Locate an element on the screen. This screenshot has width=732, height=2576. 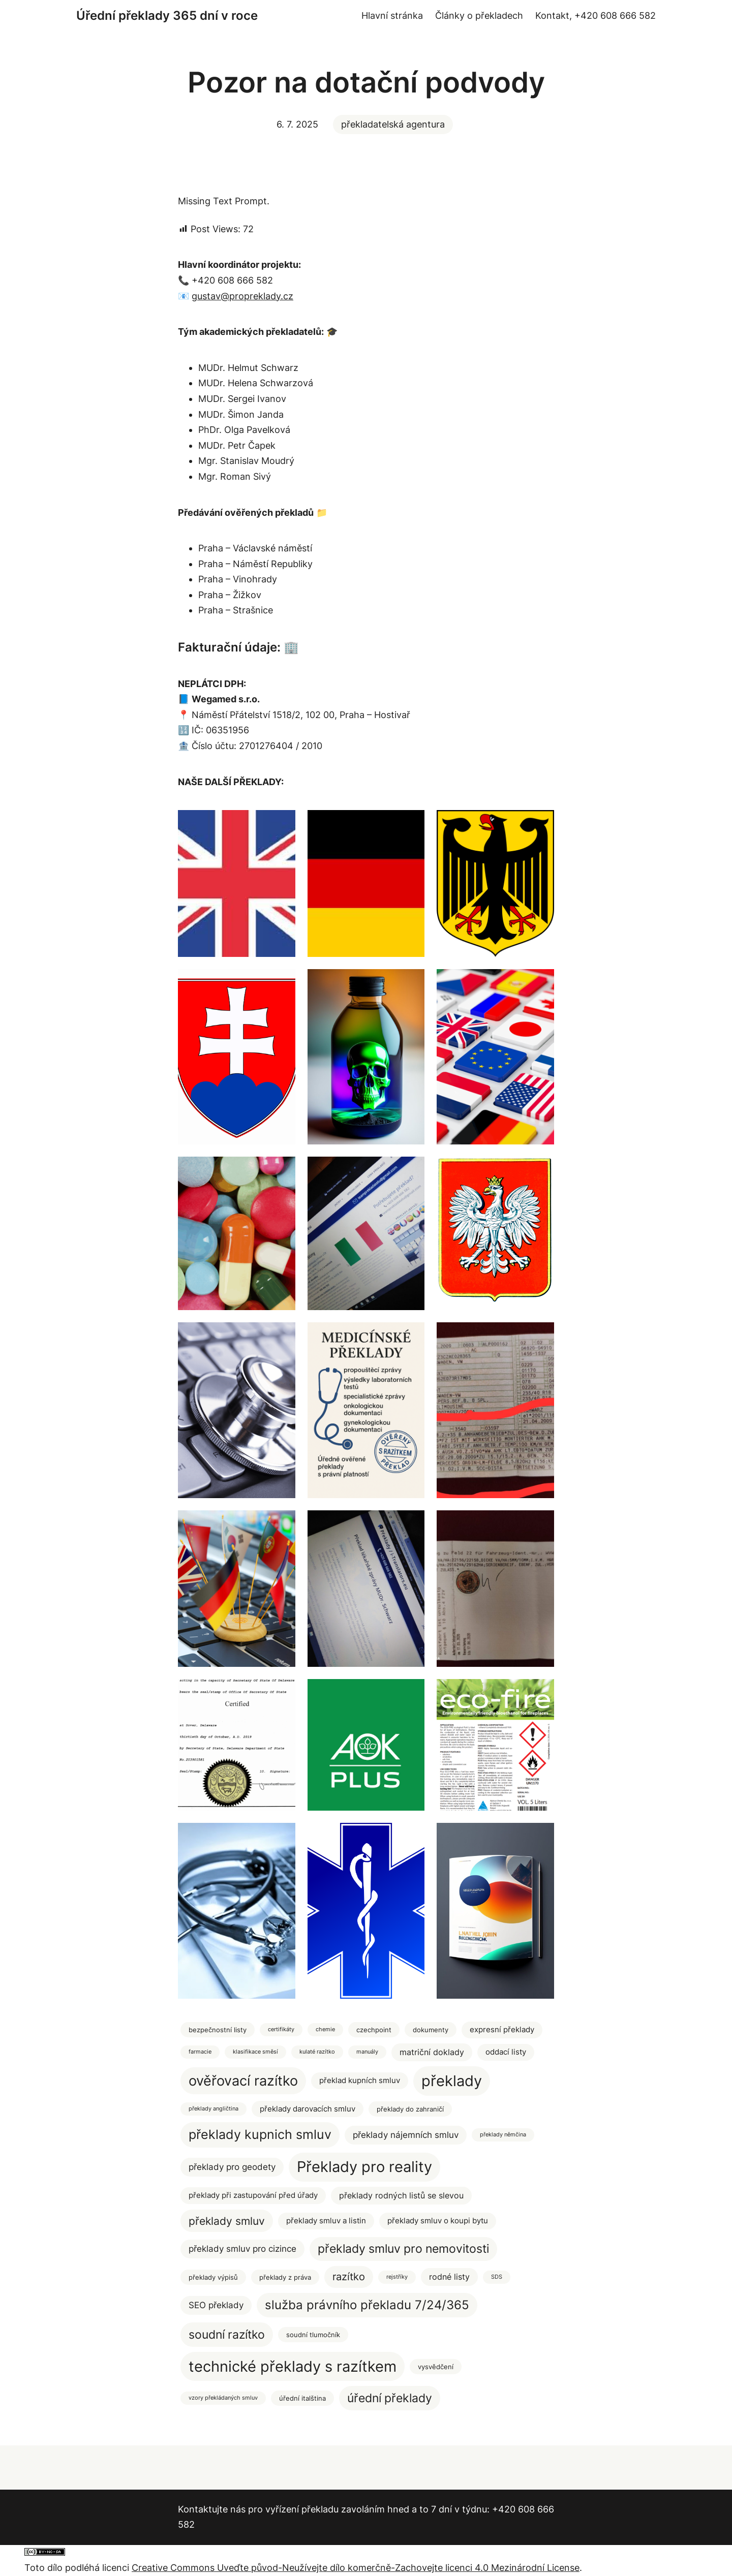
překlady při zastupování před úřady [překlady při zastupování před úřady (3 položky)] is located at coordinates (253, 2195).